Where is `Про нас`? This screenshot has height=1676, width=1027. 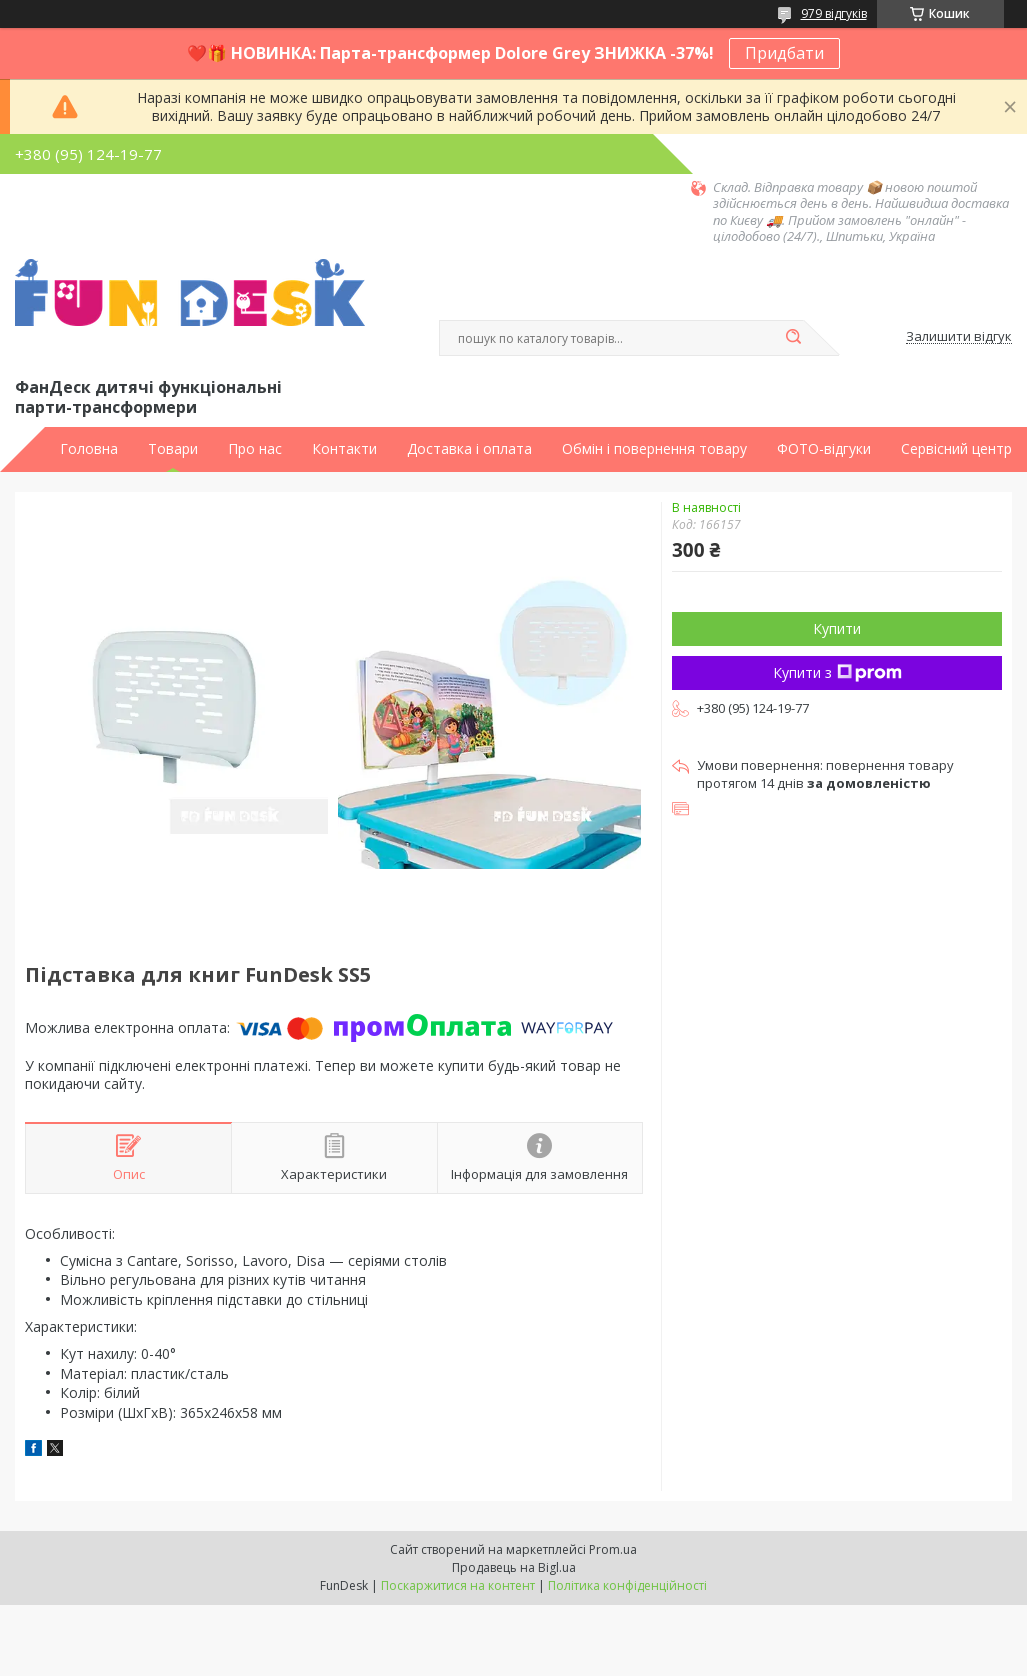
Про нас is located at coordinates (255, 449).